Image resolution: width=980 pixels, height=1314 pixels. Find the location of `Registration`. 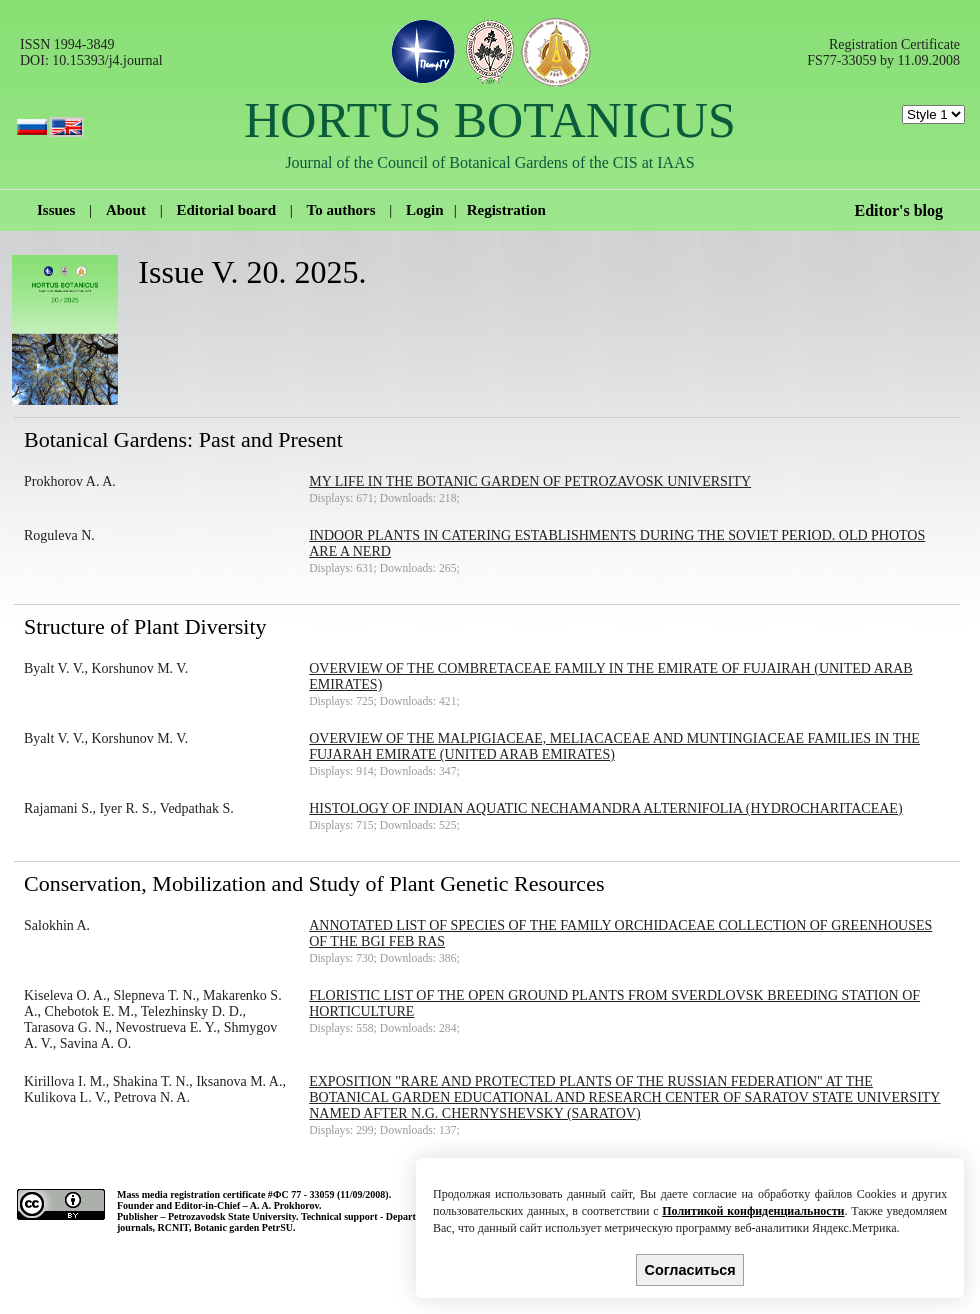

Registration is located at coordinates (506, 210).